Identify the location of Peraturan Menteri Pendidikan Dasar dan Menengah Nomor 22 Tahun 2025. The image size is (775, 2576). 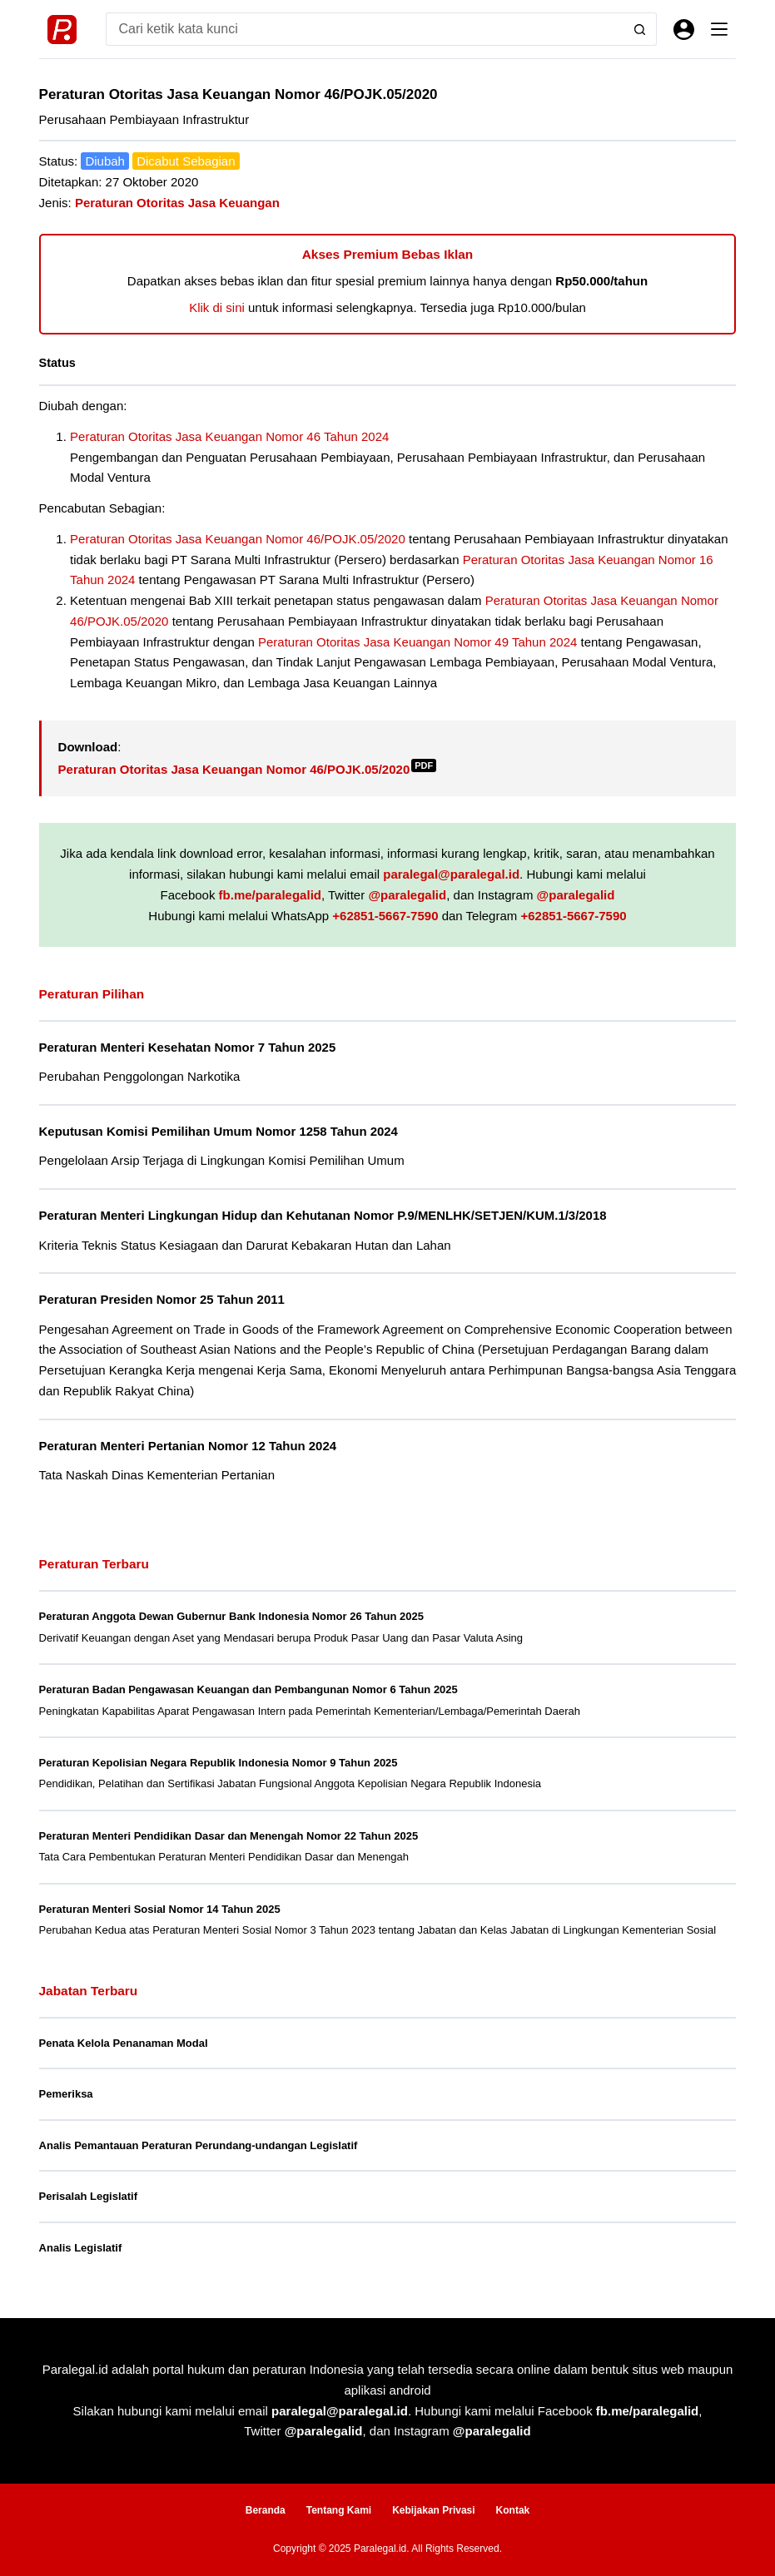
(229, 1836).